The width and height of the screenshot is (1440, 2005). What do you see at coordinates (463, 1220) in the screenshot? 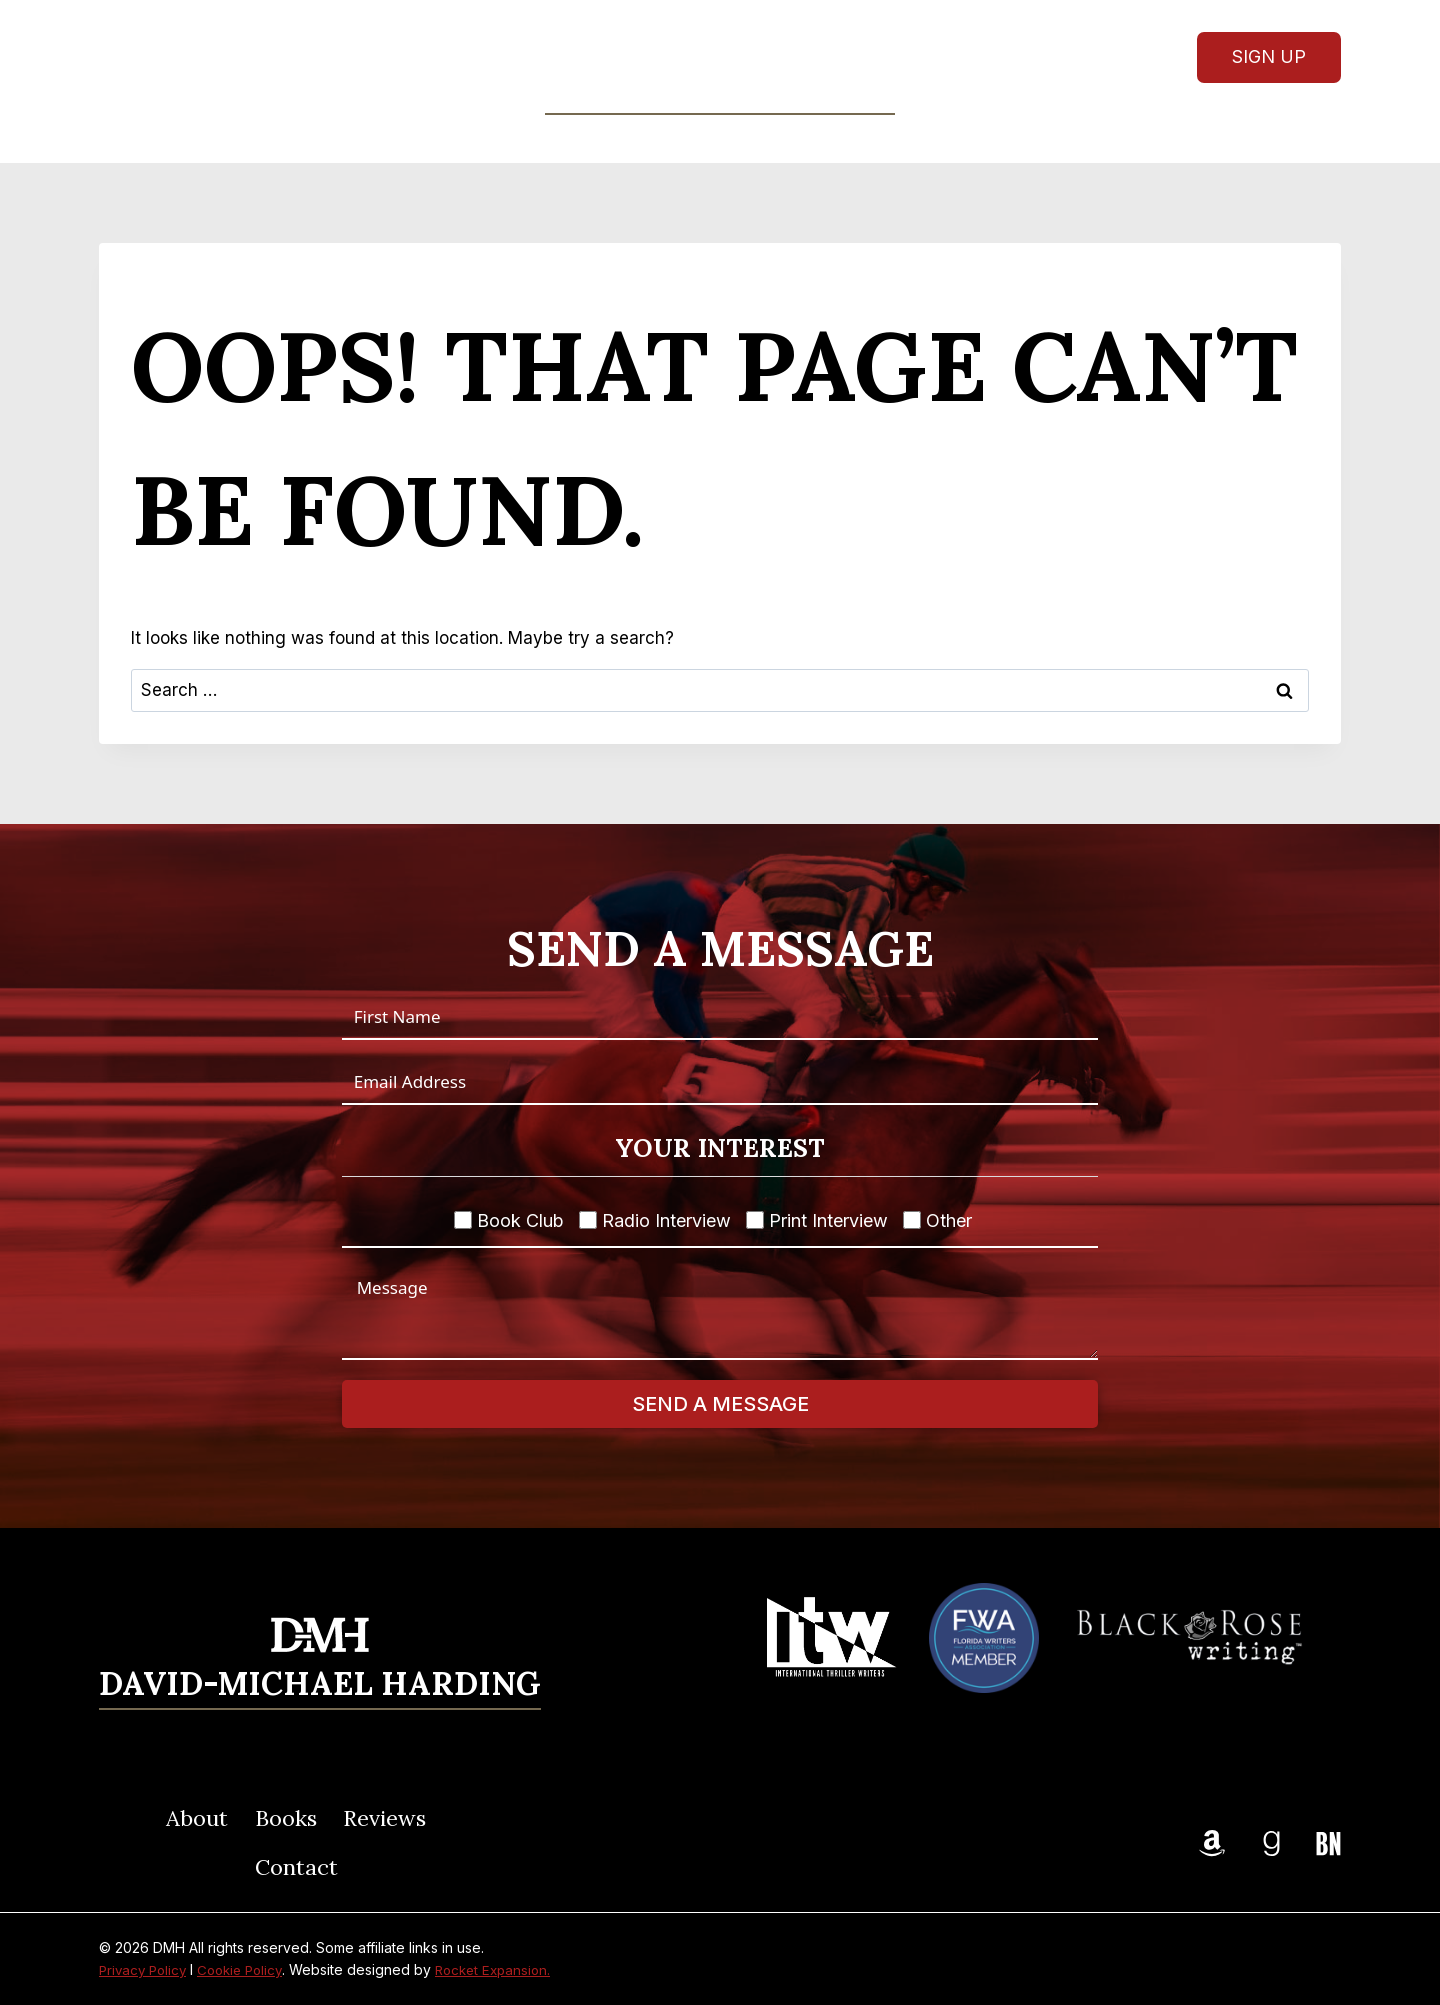
I see `[Book Club]` at bounding box center [463, 1220].